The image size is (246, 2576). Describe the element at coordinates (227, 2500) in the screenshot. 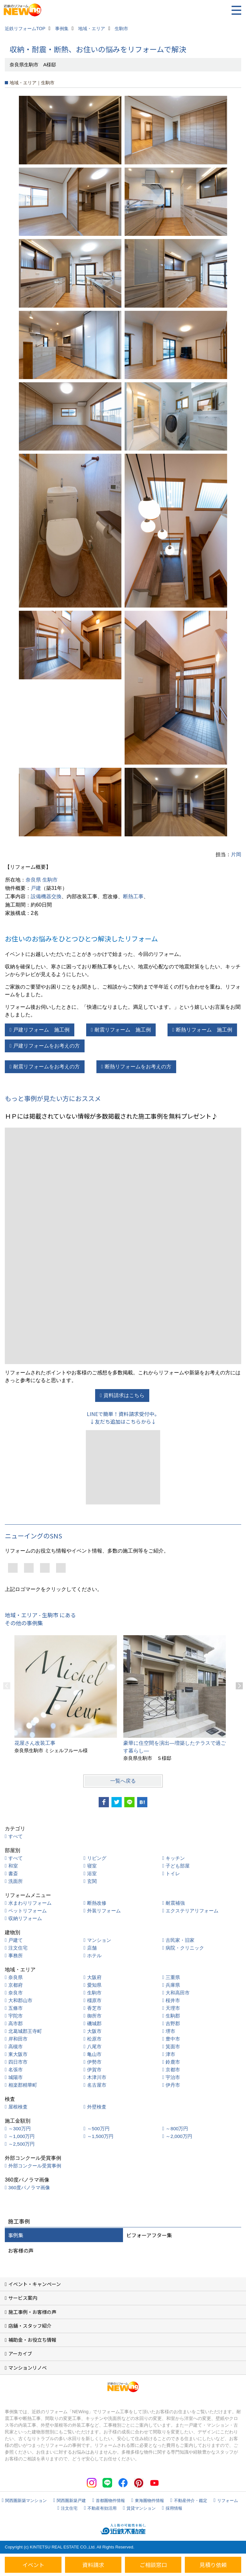

I see `リフォーム` at that location.